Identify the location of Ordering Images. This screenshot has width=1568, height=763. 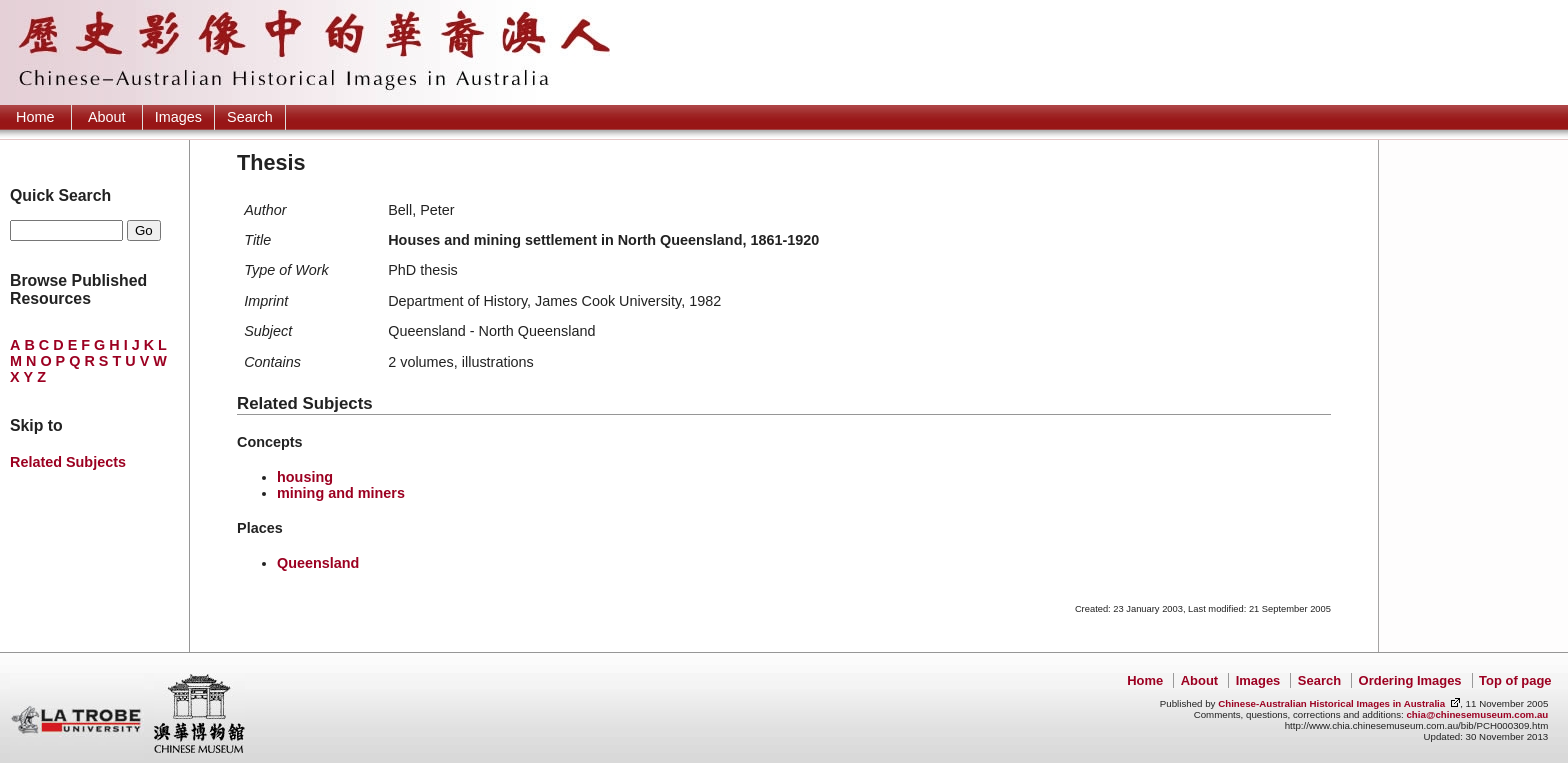
(1410, 680).